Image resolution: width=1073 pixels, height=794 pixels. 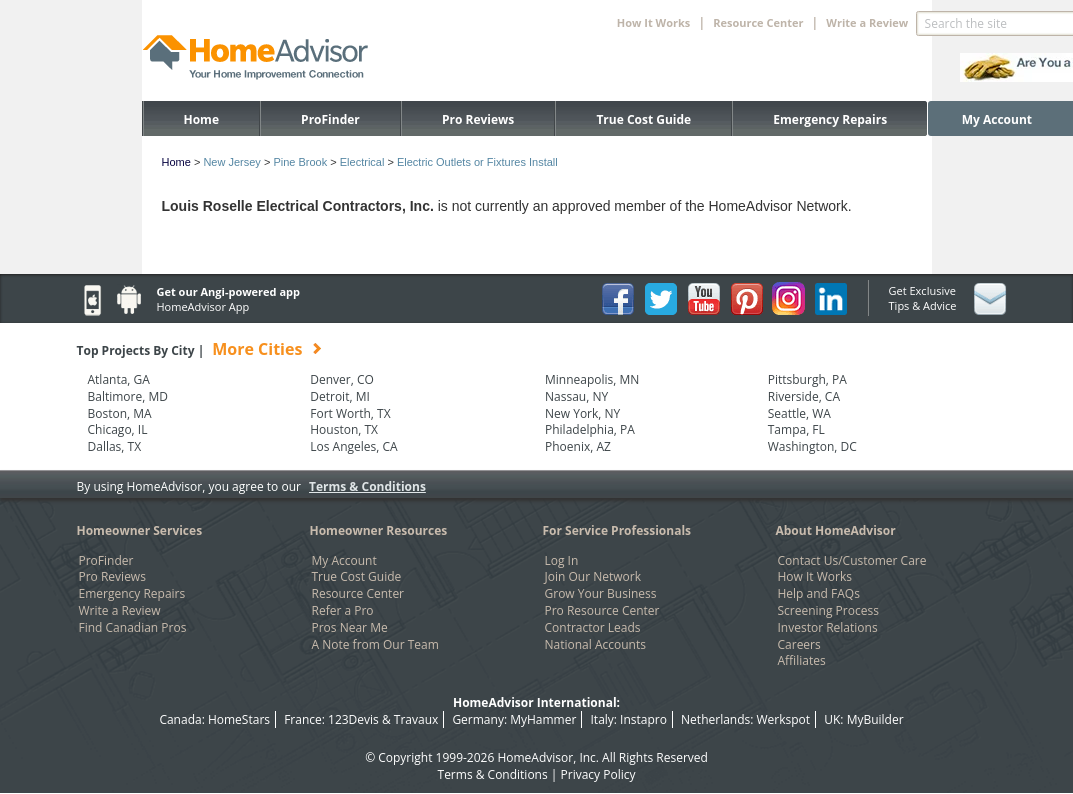 What do you see at coordinates (595, 645) in the screenshot?
I see `National Accounts` at bounding box center [595, 645].